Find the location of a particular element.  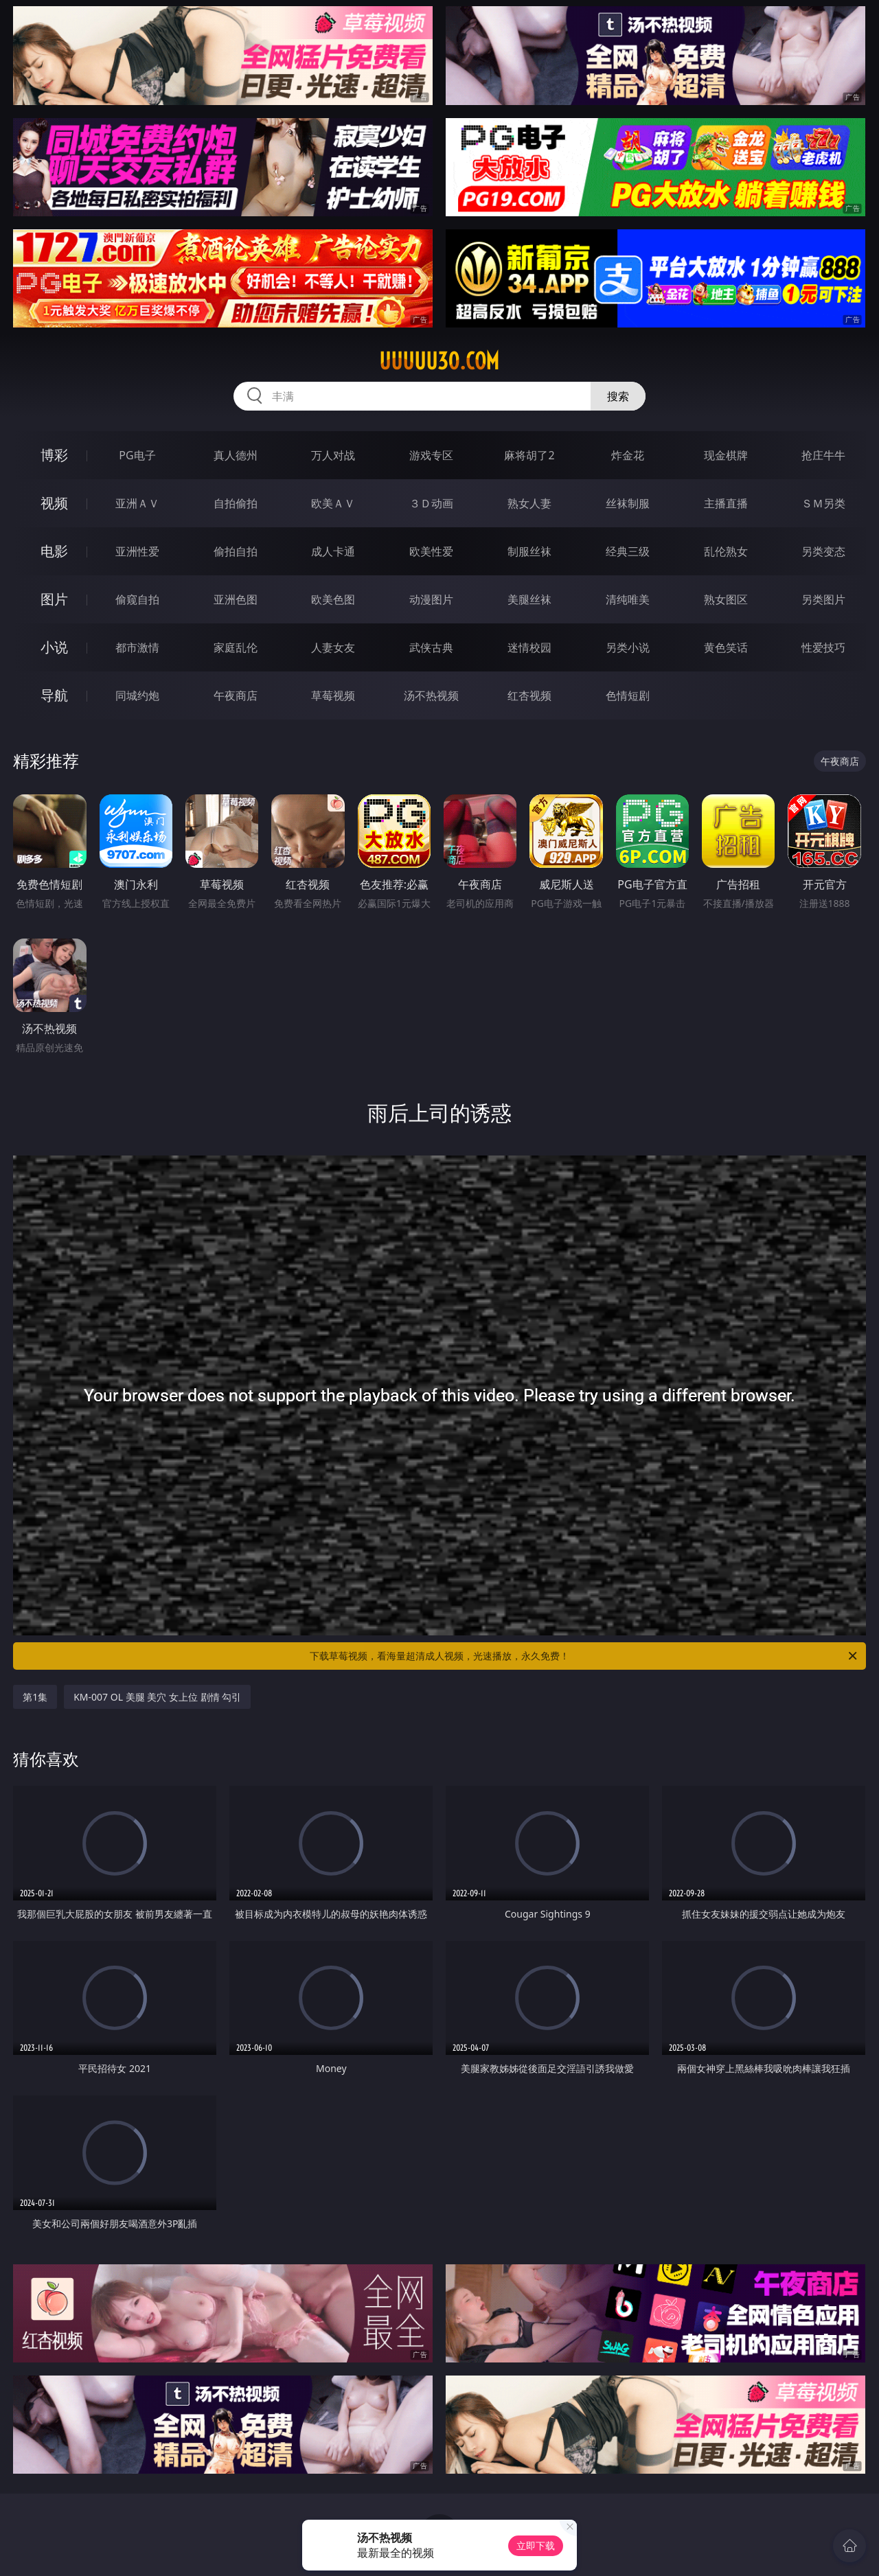

红杏视频 is located at coordinates (529, 695).